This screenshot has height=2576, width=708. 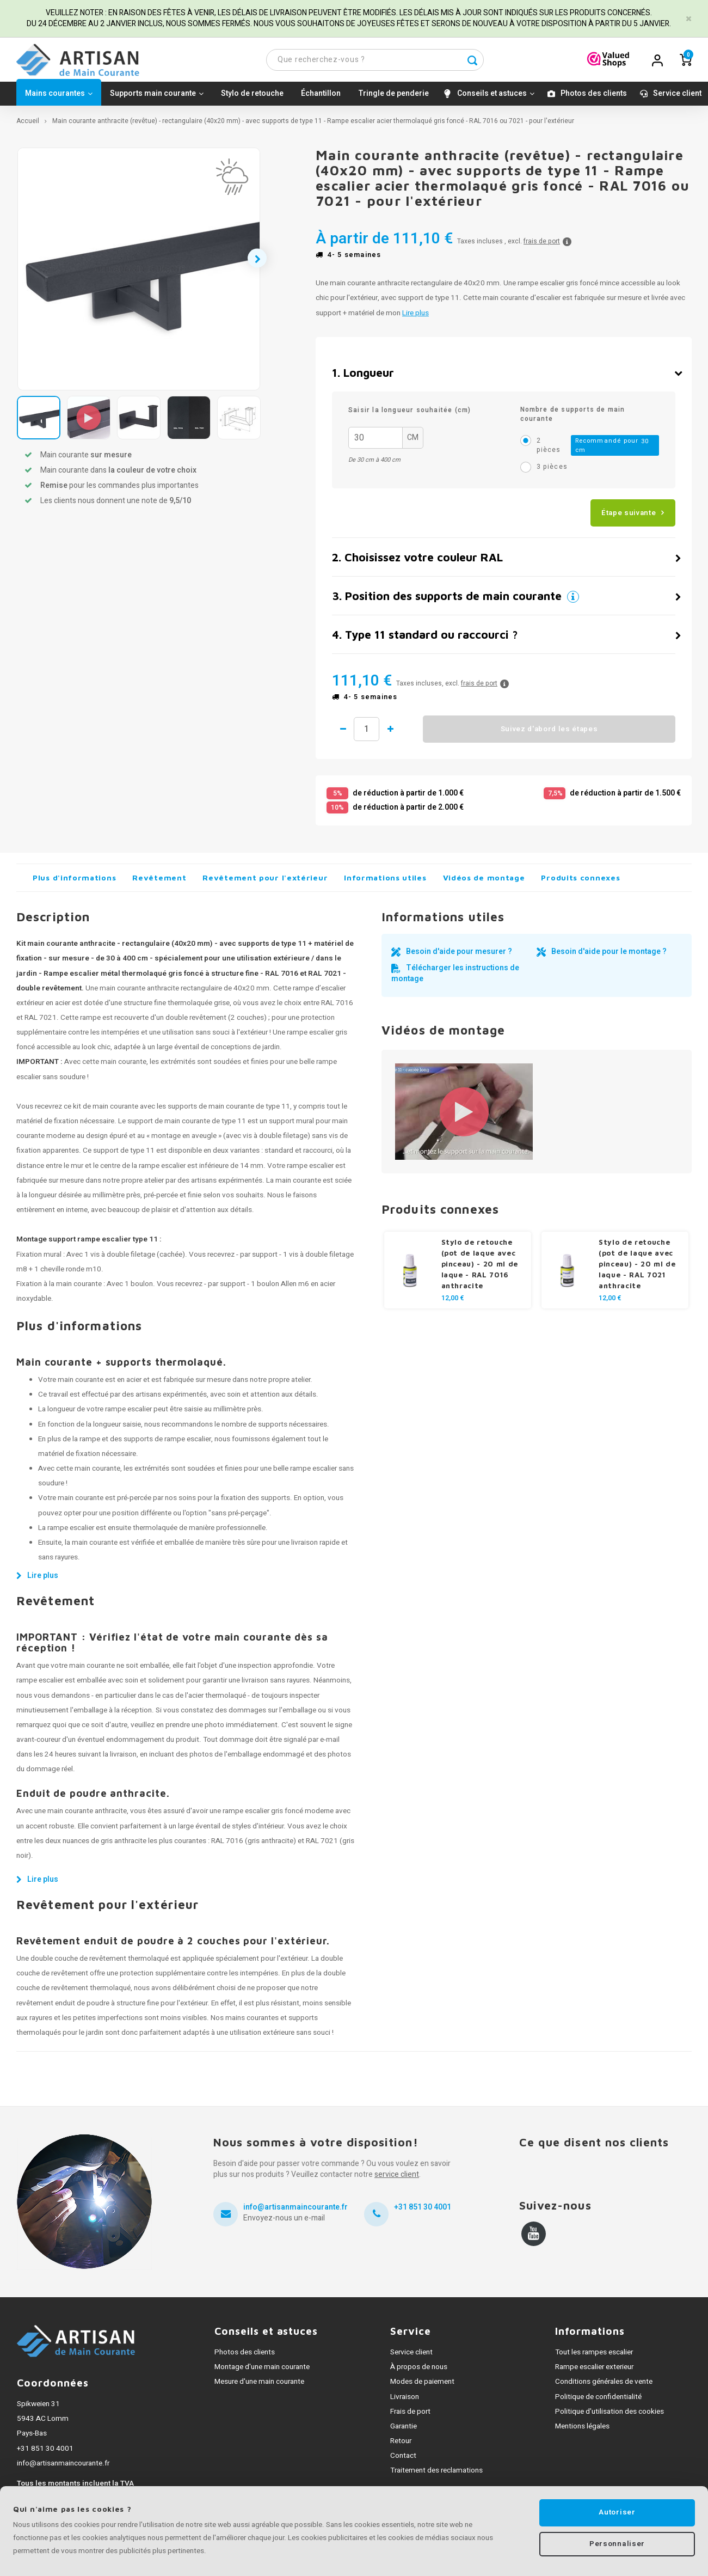 I want to click on Personnaliser, so click(x=617, y=2545).